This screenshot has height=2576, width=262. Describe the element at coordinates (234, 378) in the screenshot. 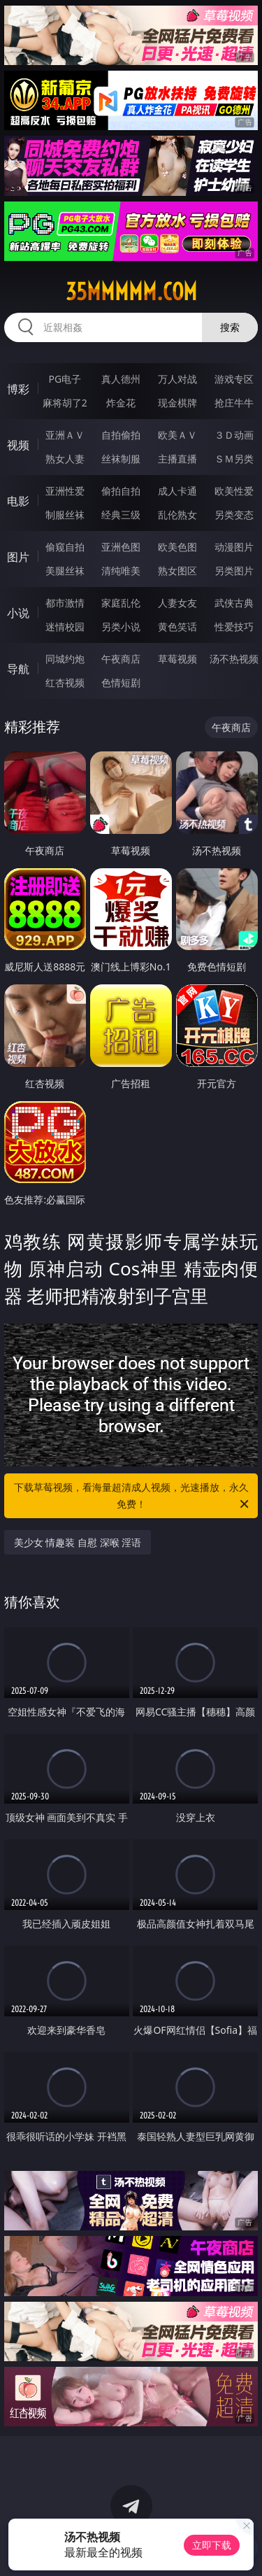

I see `游戏专区` at that location.